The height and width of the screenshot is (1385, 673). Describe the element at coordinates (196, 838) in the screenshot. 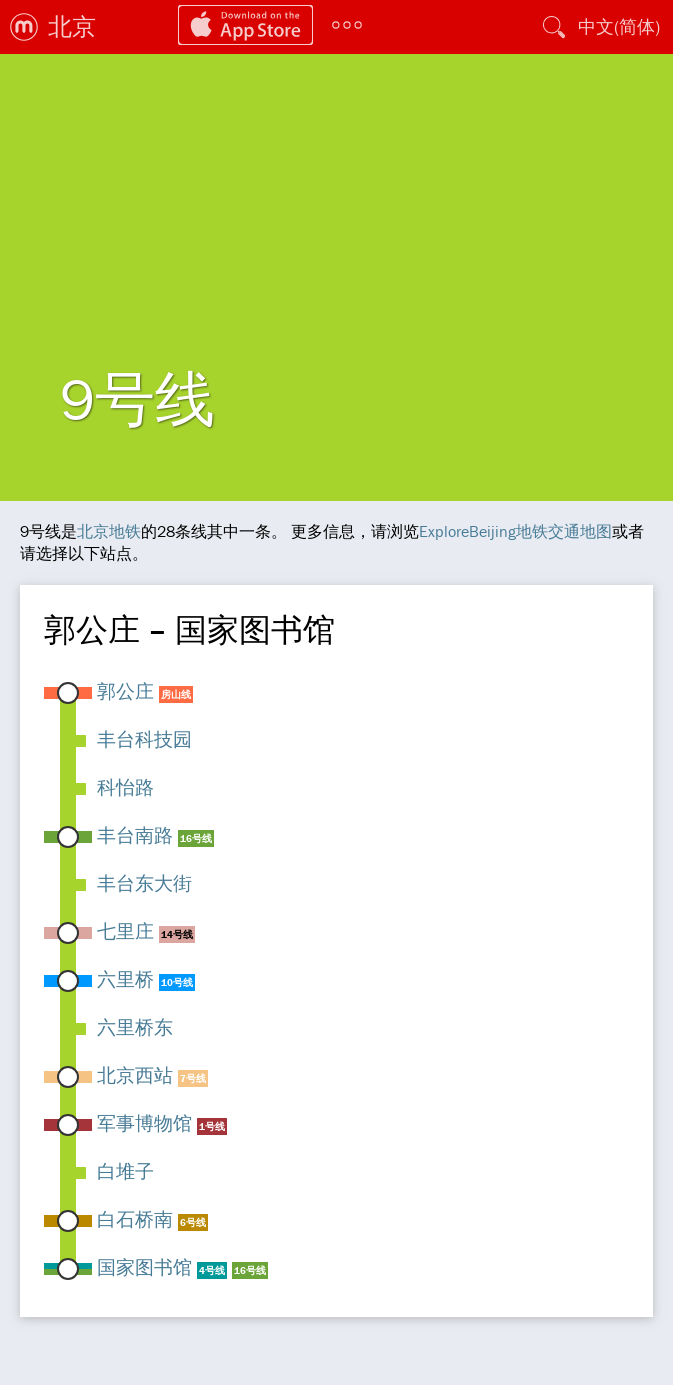

I see `16号线` at that location.